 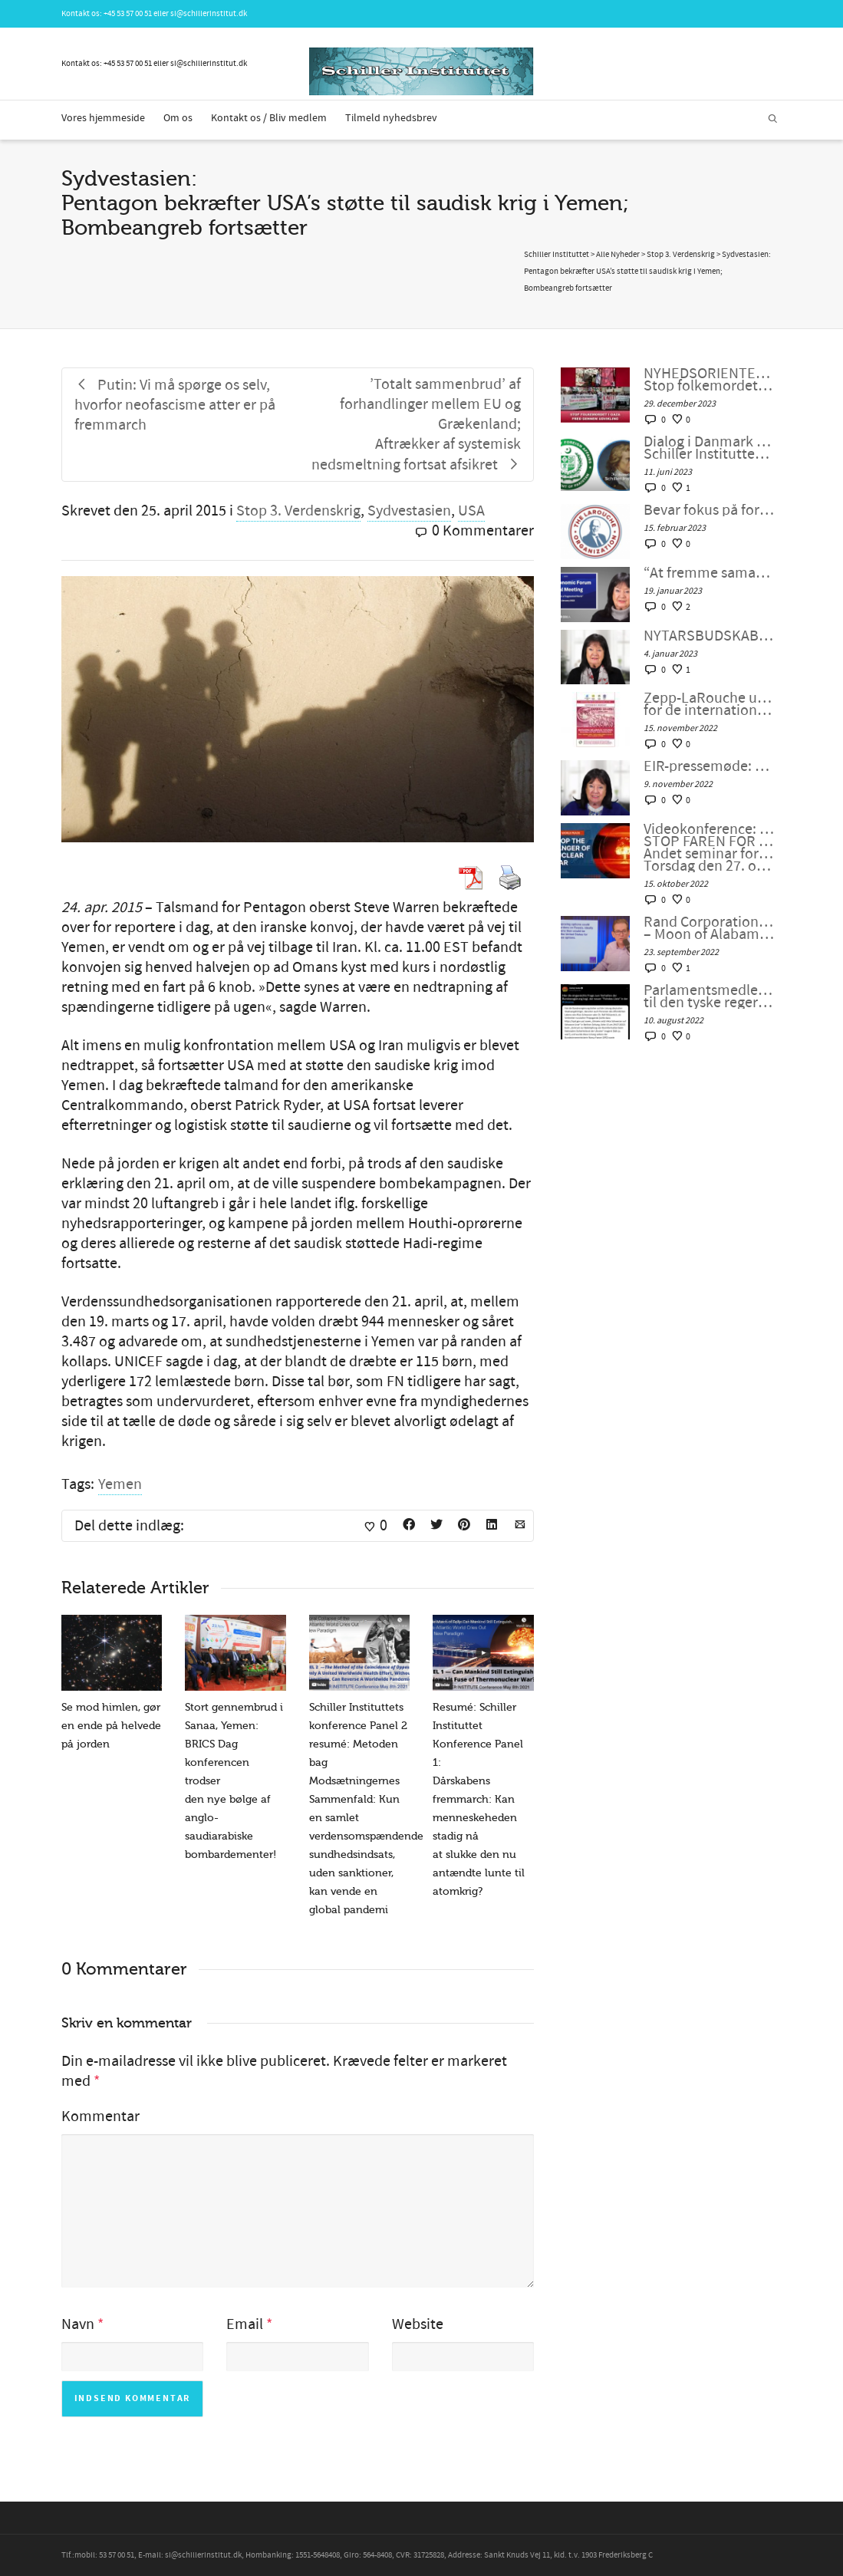 I want to click on NYTÅRSBUDSKAB FRA HELGA ZEPP-LAROUCHE, so click(x=709, y=636).